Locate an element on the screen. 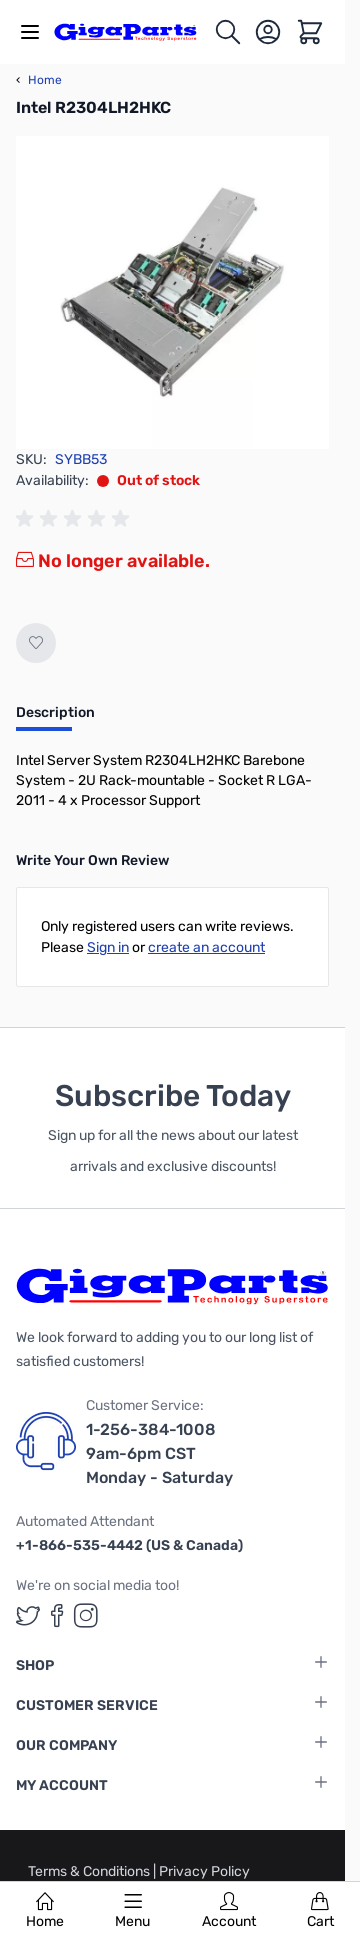  Home is located at coordinates (45, 1911).